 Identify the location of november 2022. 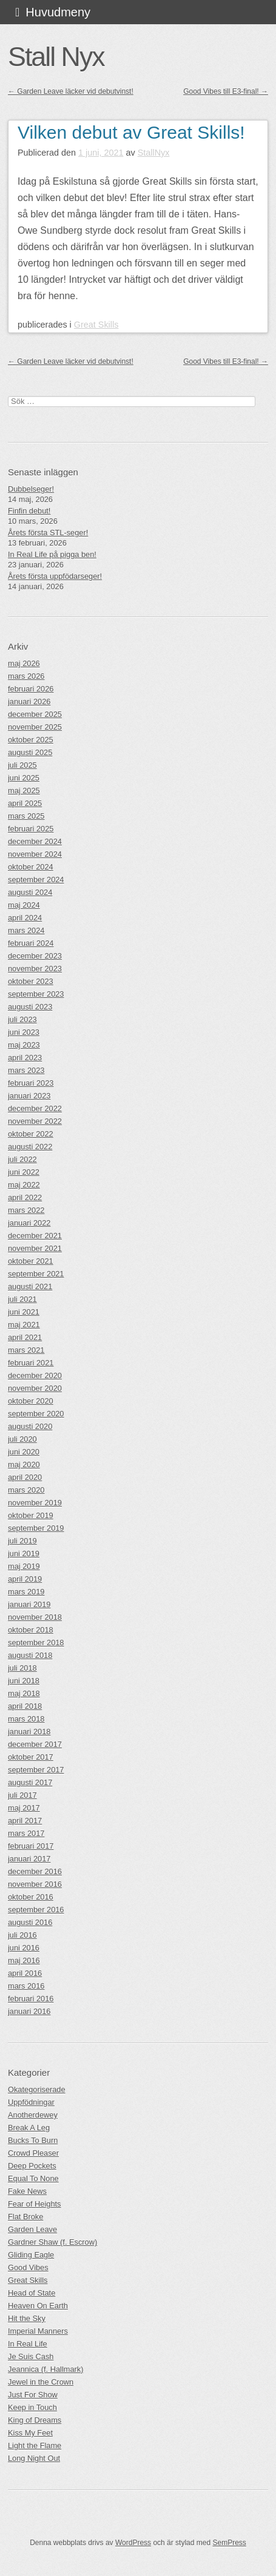
(35, 1121).